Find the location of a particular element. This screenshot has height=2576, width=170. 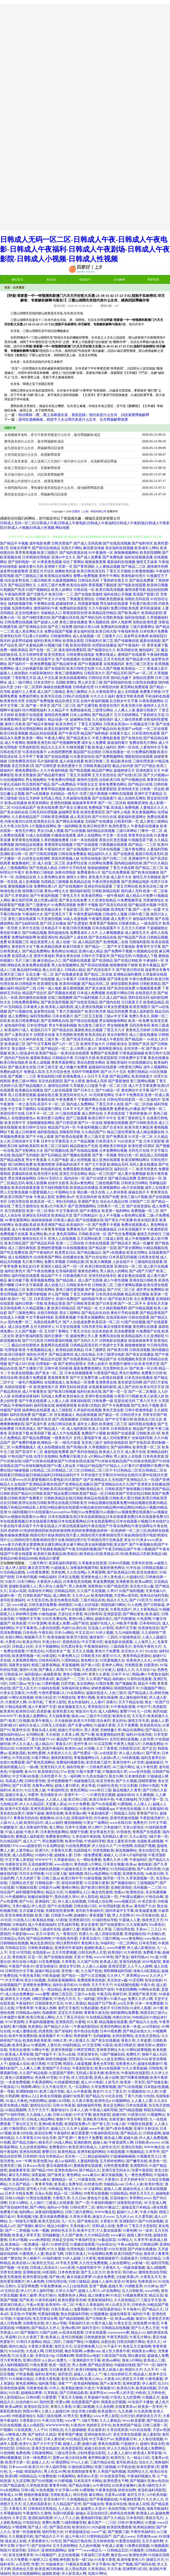

在线国产视频 is located at coordinates (144, 1846).